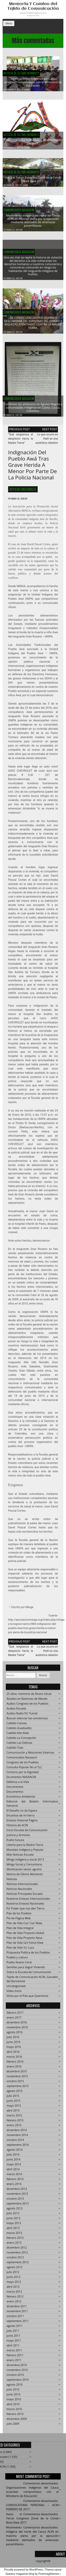 The image size is (66, 2576). Describe the element at coordinates (15, 2387) in the screenshot. I see `agosto 2010` at that location.